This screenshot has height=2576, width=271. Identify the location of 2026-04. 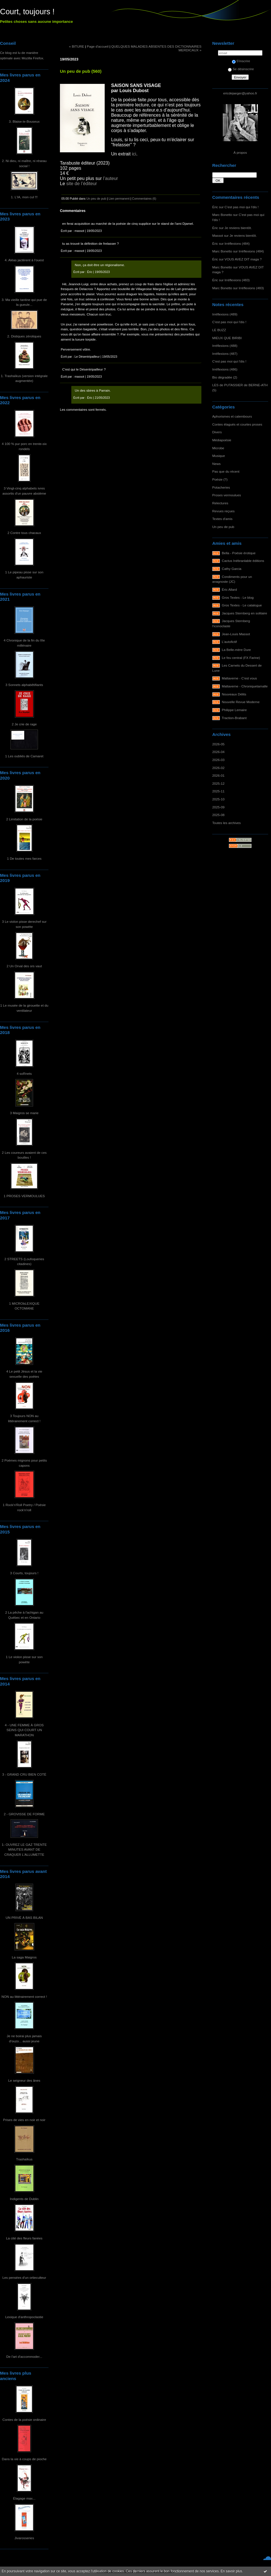
(218, 752).